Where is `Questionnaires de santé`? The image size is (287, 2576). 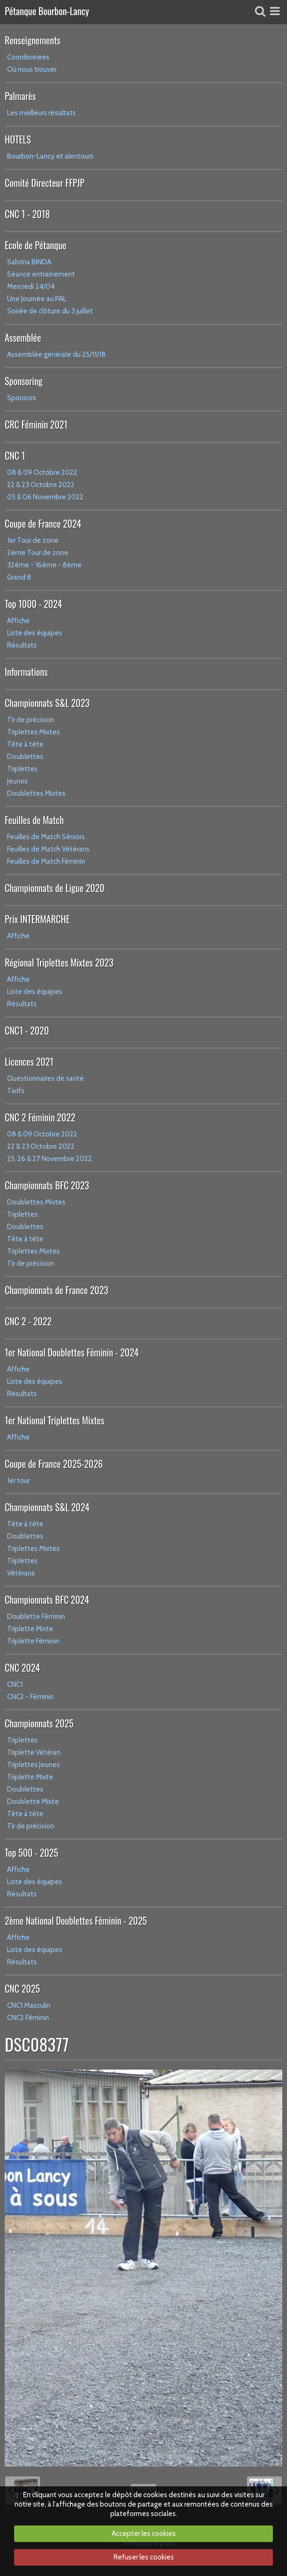
Questionnaires de santé is located at coordinates (45, 1078).